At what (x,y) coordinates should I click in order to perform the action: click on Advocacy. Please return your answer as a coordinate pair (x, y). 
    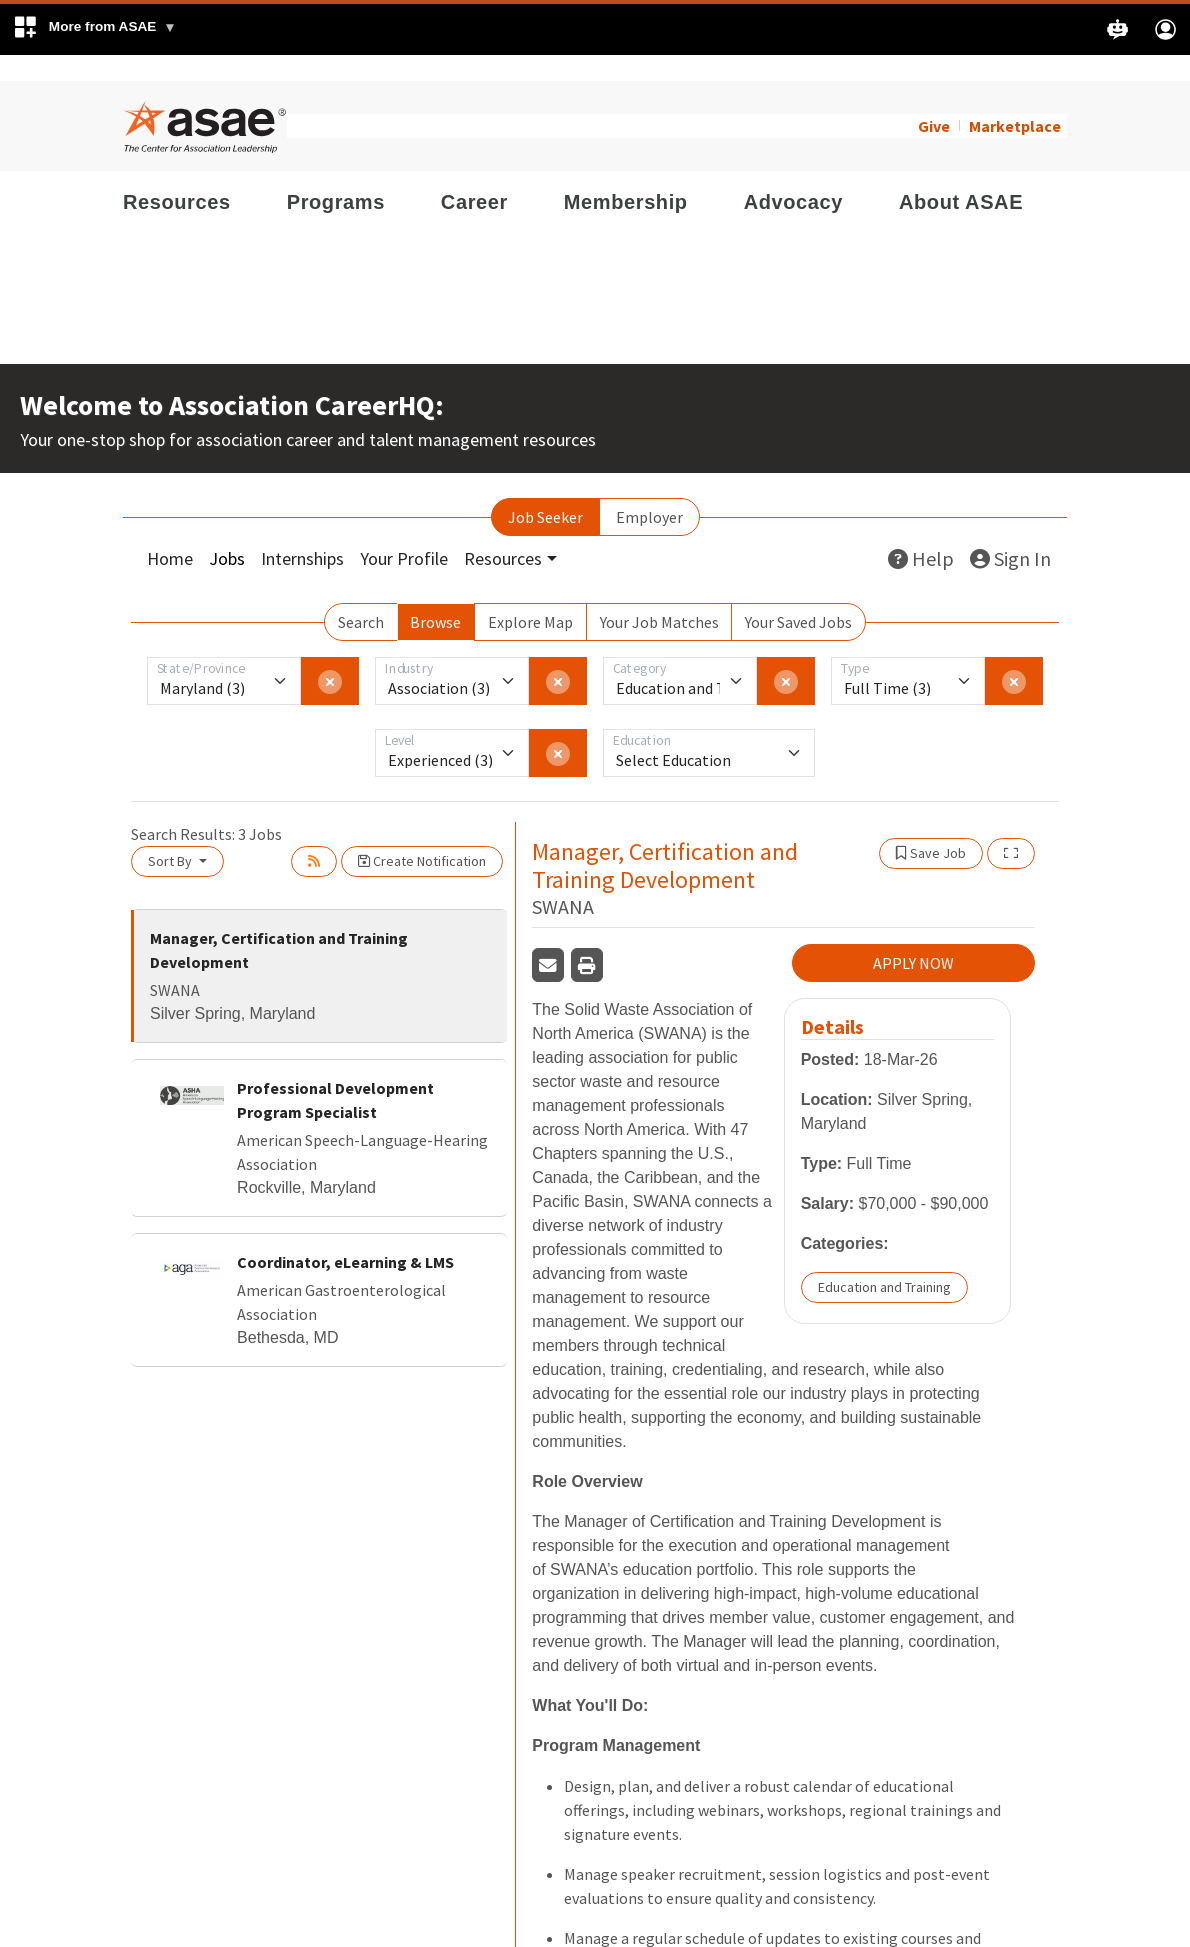
    Looking at the image, I should click on (793, 176).